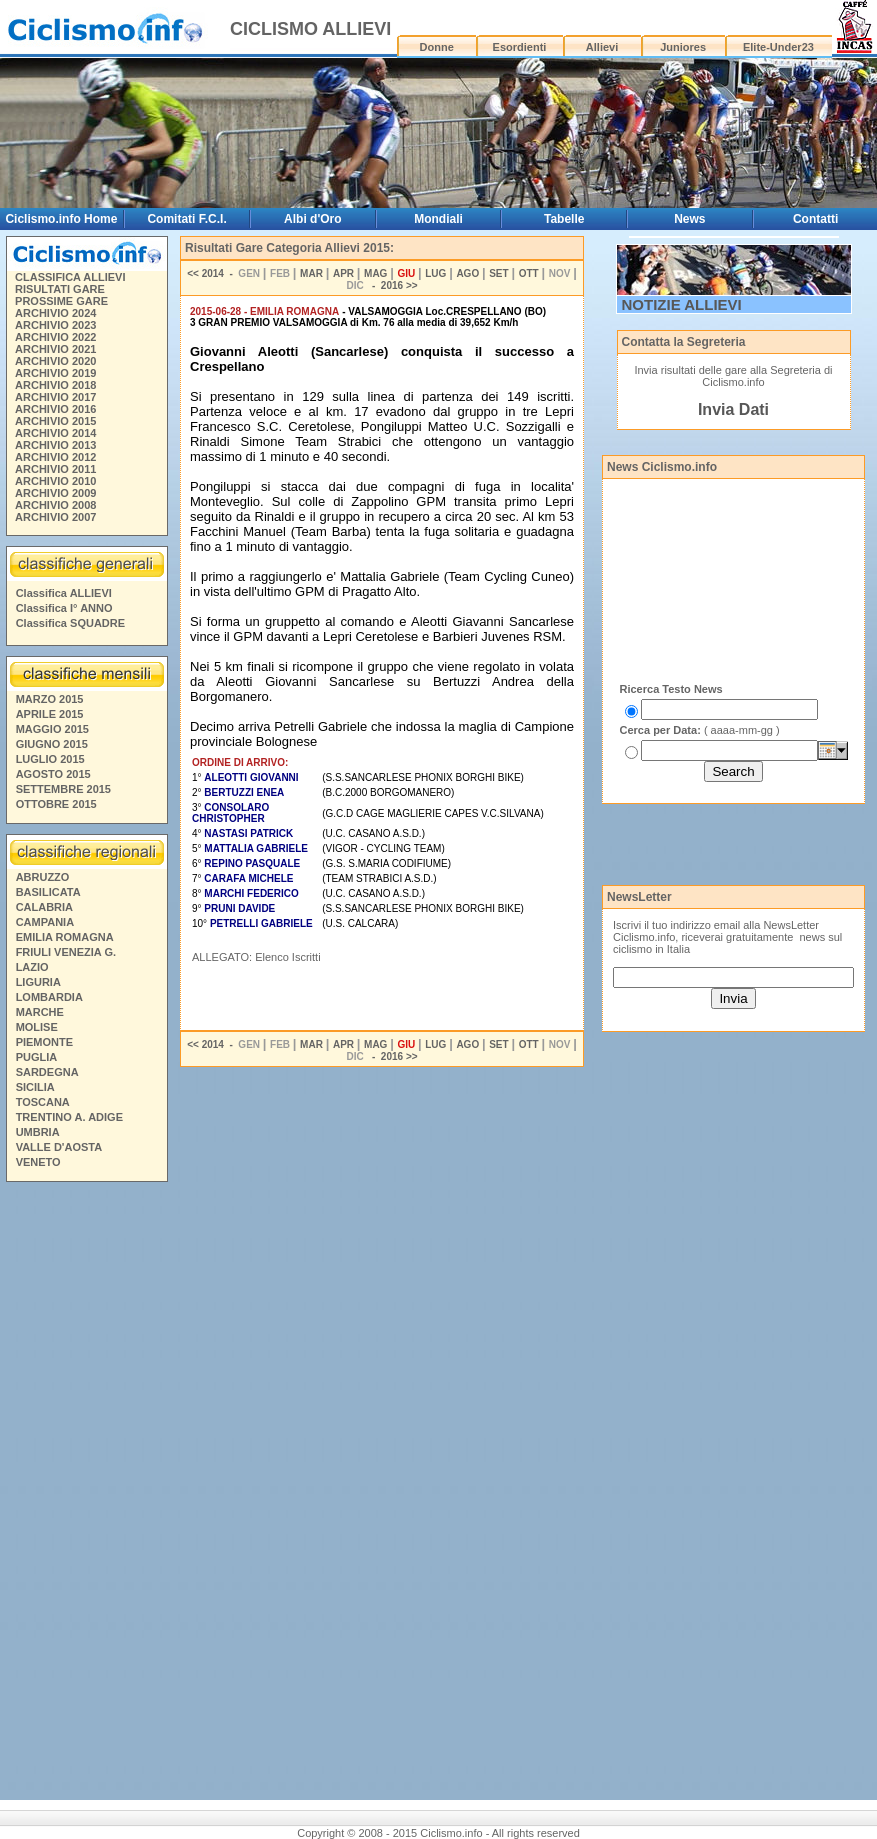 The image size is (877, 1839). I want to click on ARCHIVIO 2011, so click(55, 469).